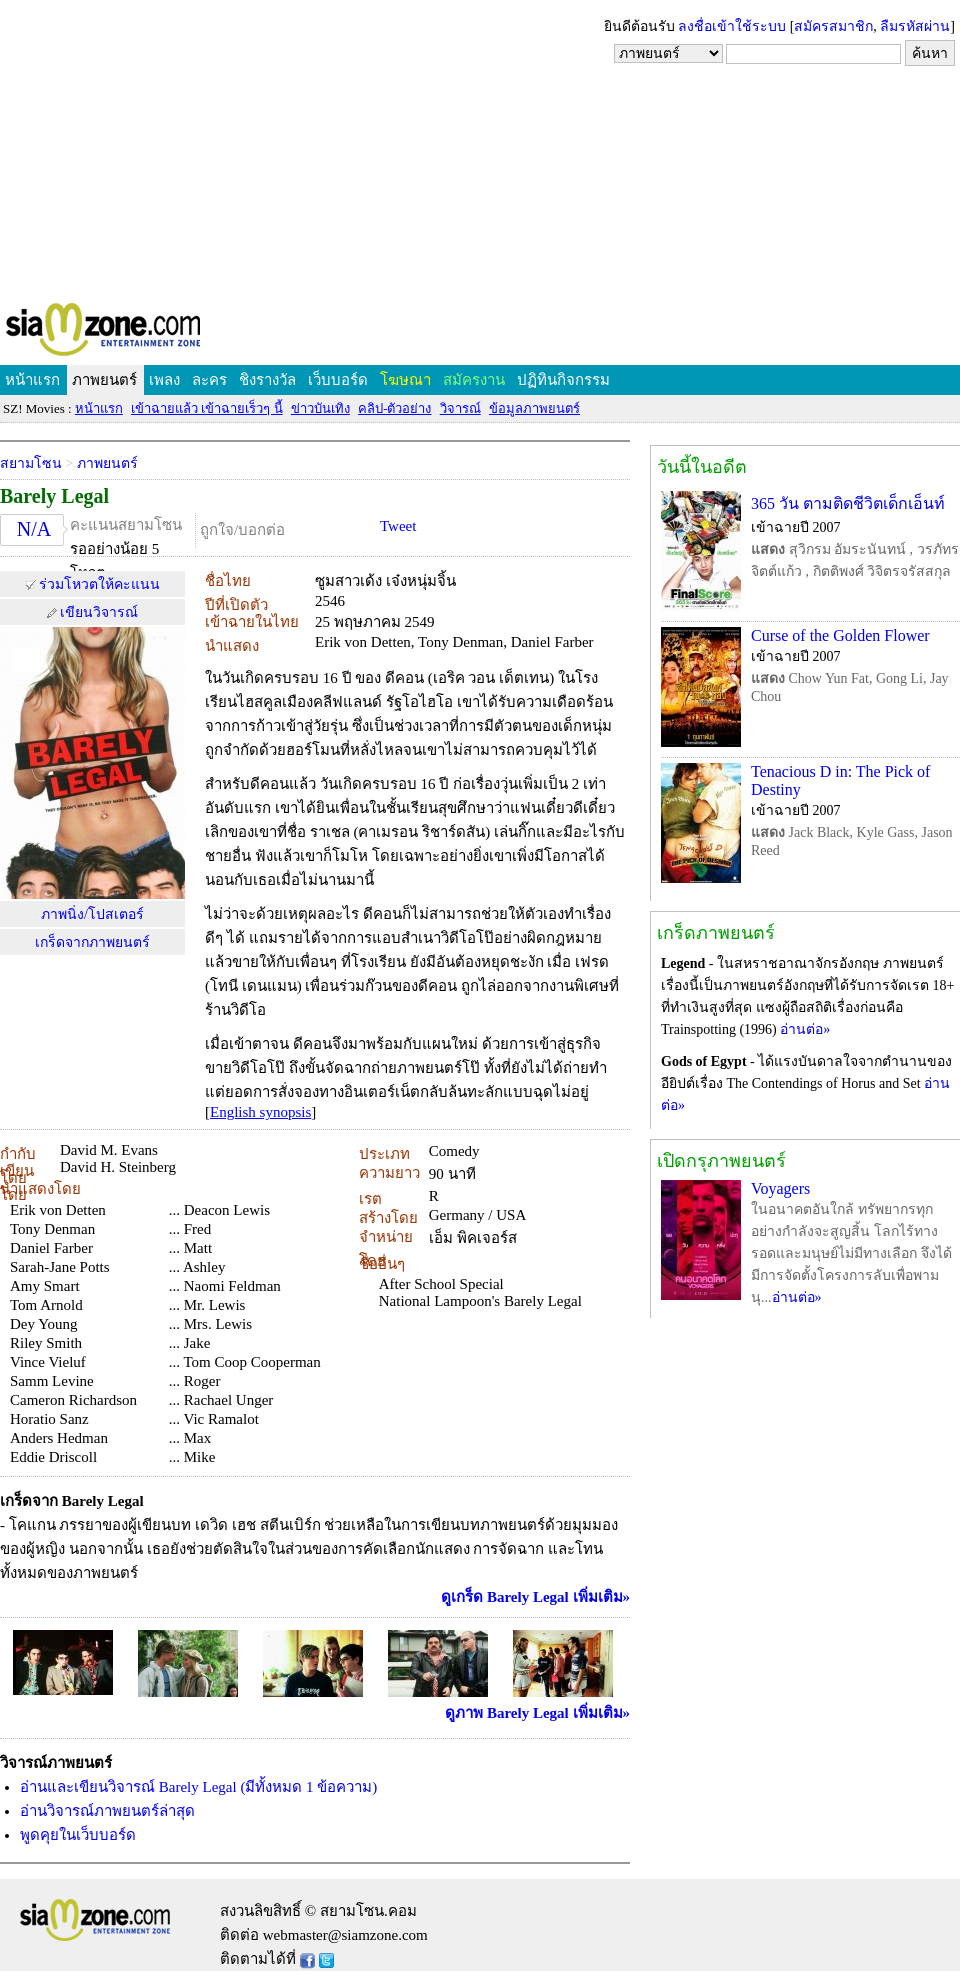 This screenshot has height=1971, width=960. I want to click on ภาพนิ่ง/โปสเตอร์, so click(92, 914).